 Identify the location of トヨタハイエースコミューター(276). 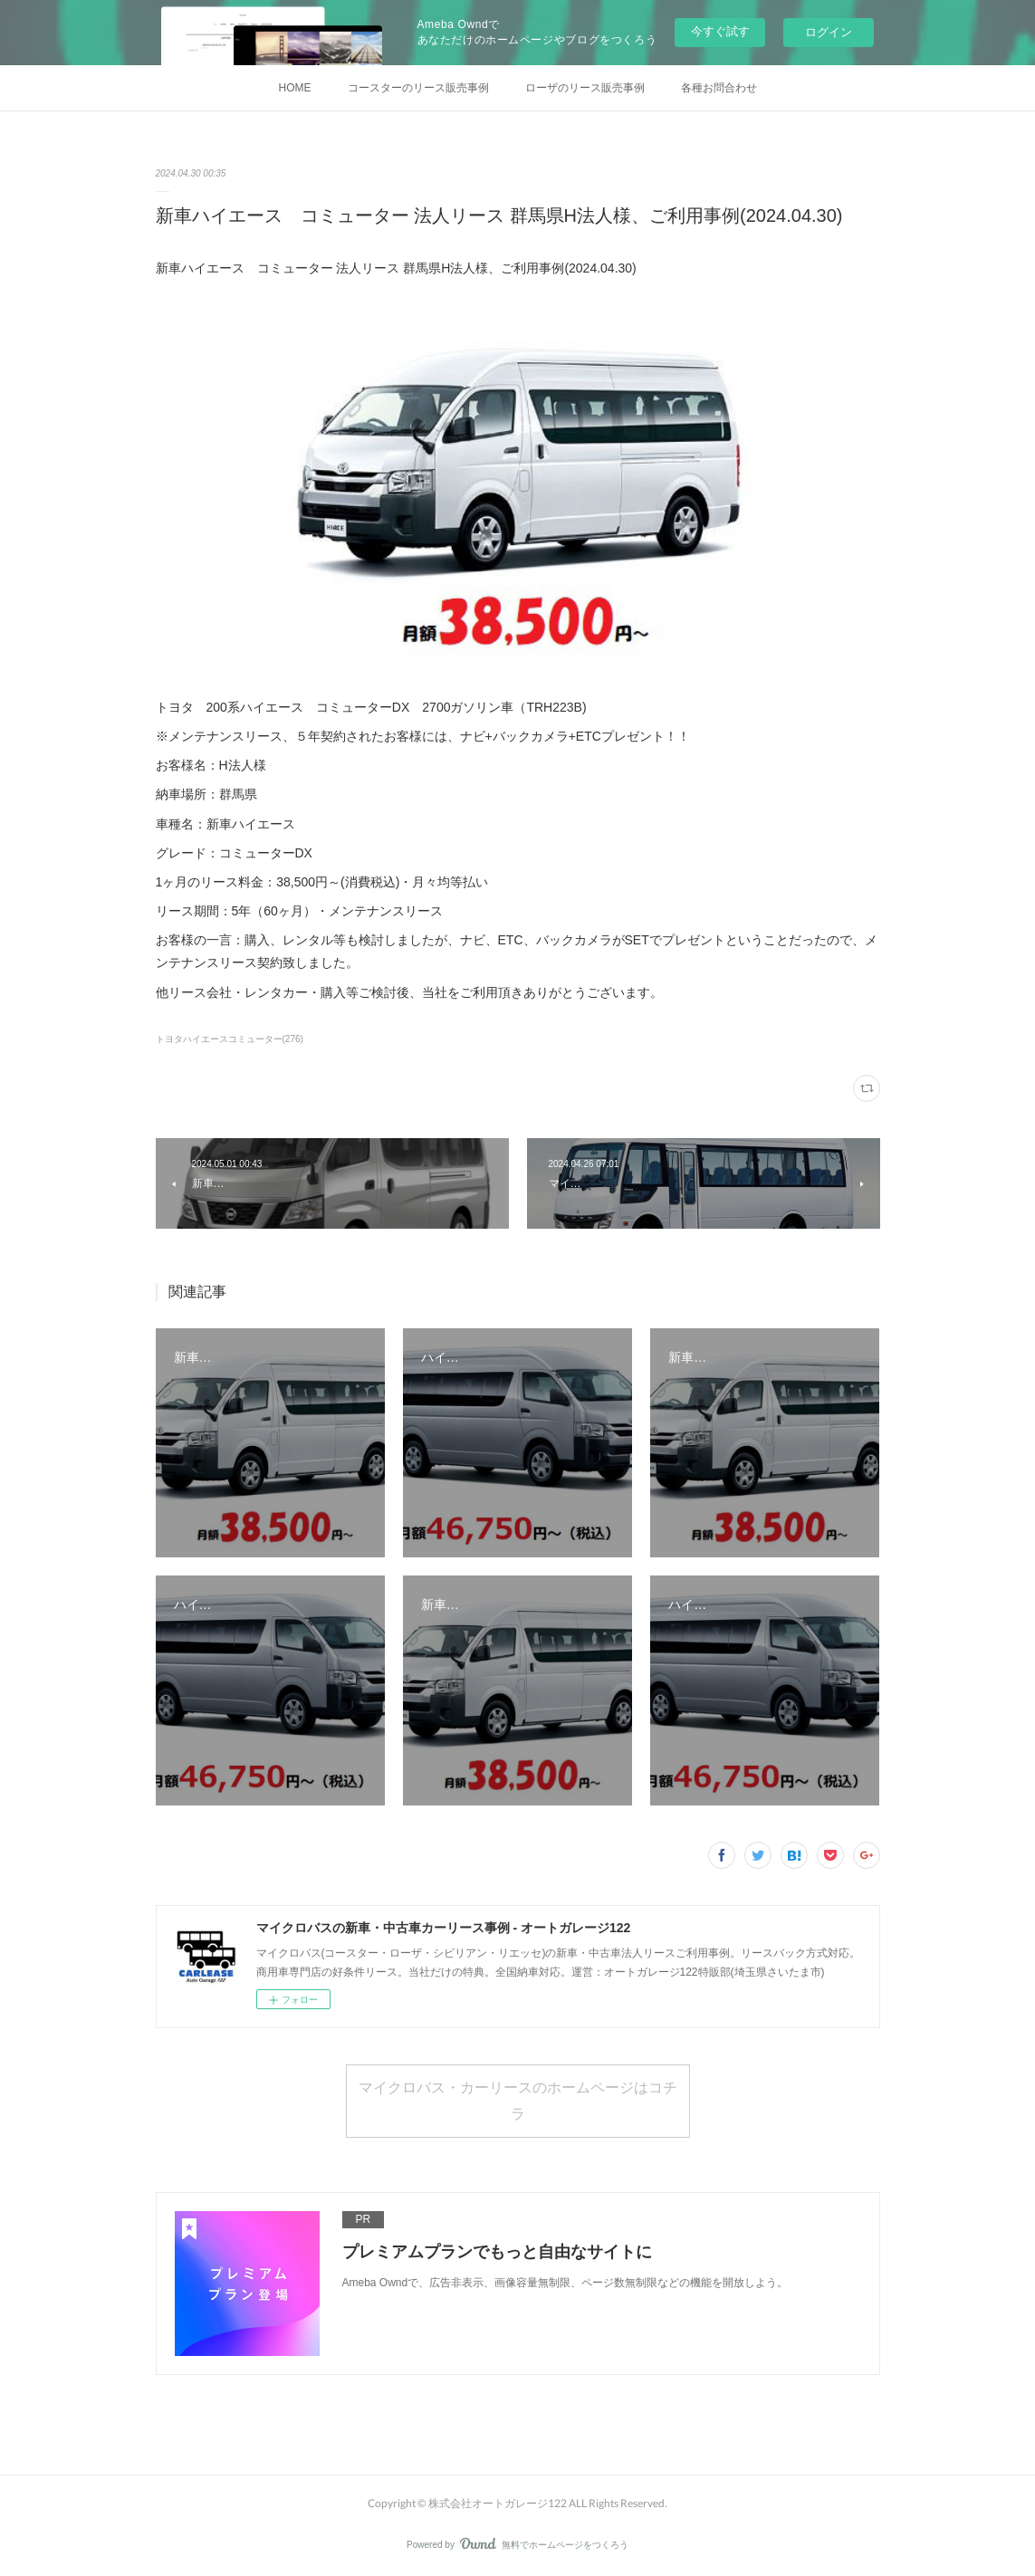
(229, 1039).